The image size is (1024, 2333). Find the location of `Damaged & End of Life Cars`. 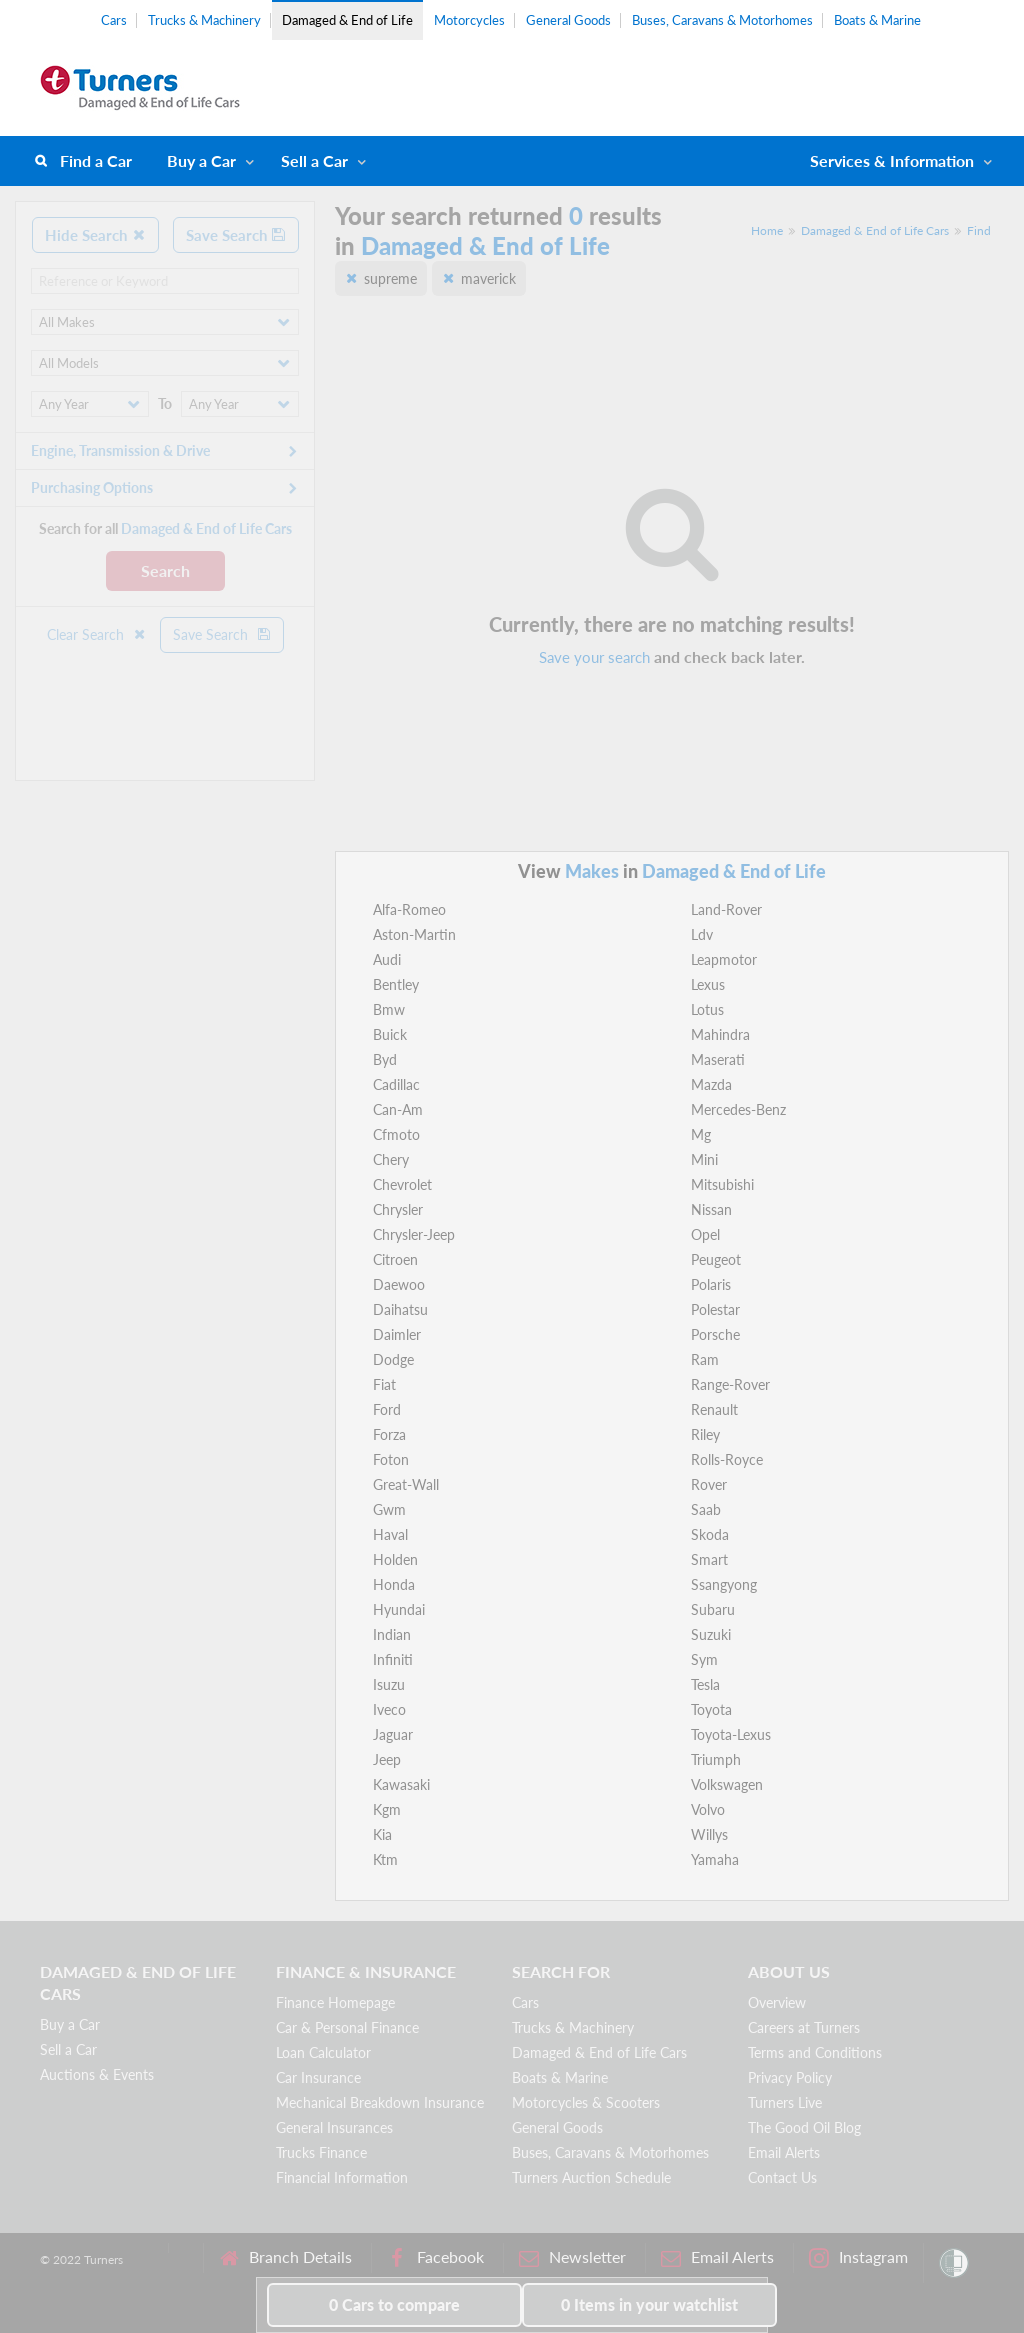

Damaged & End of Life Cars is located at coordinates (875, 230).